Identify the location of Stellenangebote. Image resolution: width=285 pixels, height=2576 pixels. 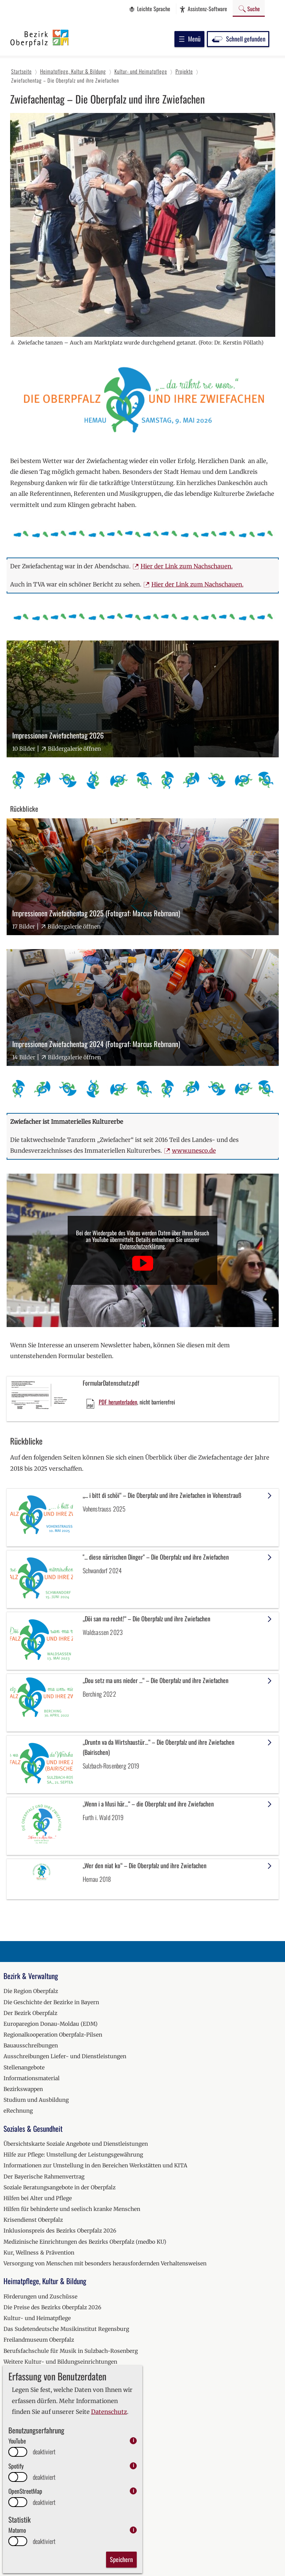
(24, 2067).